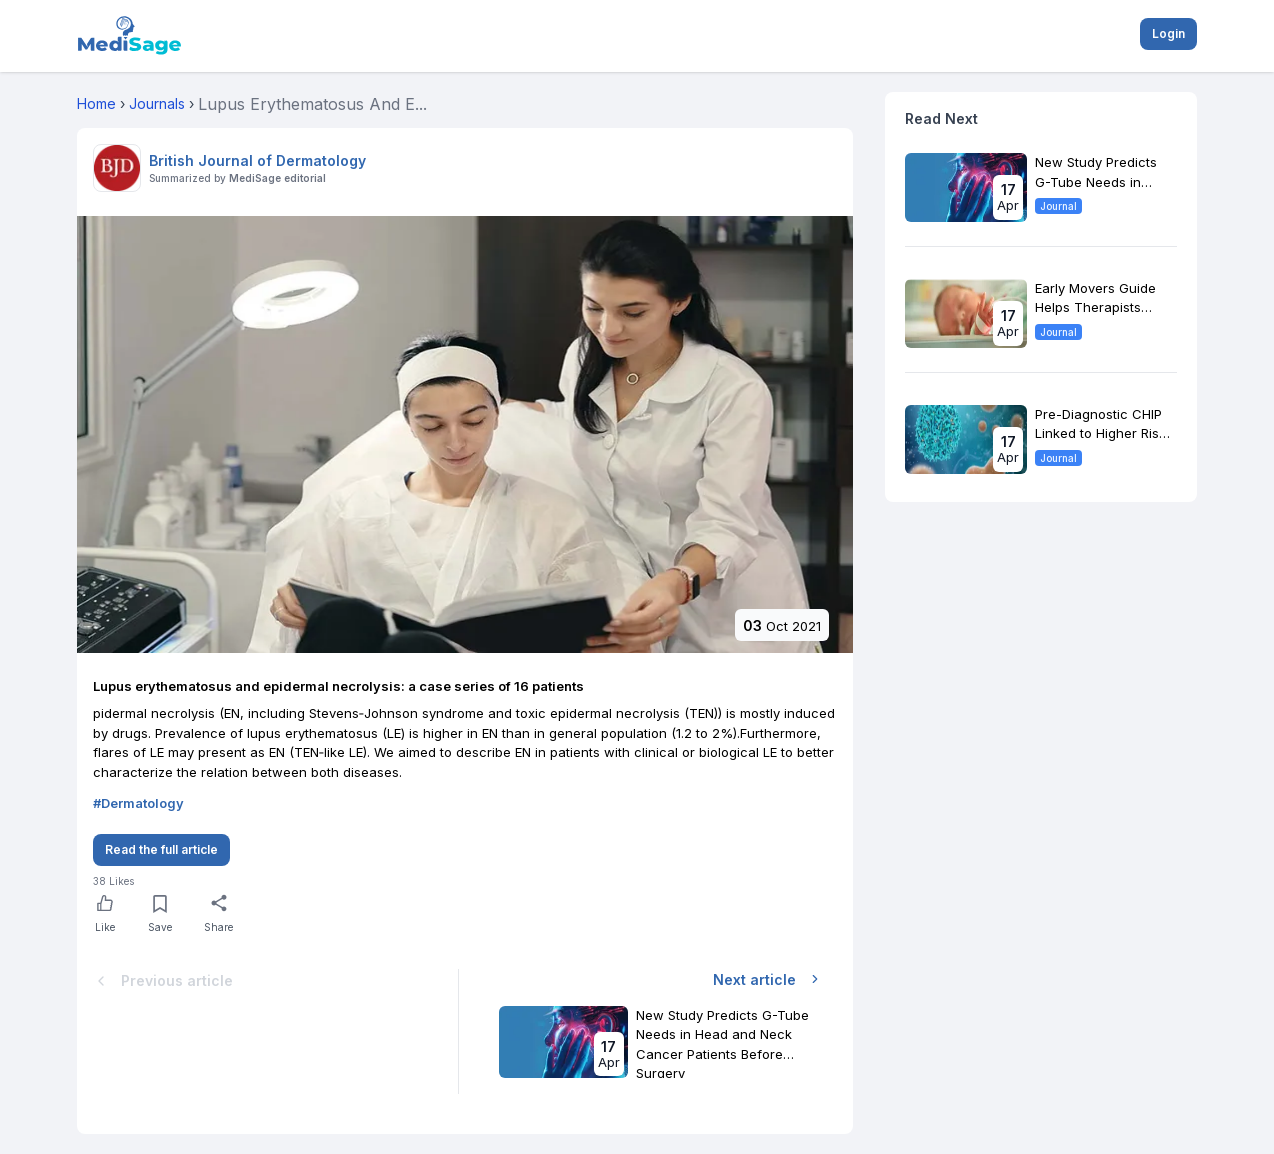 The width and height of the screenshot is (1274, 1154). I want to click on Read the full article, so click(161, 849).